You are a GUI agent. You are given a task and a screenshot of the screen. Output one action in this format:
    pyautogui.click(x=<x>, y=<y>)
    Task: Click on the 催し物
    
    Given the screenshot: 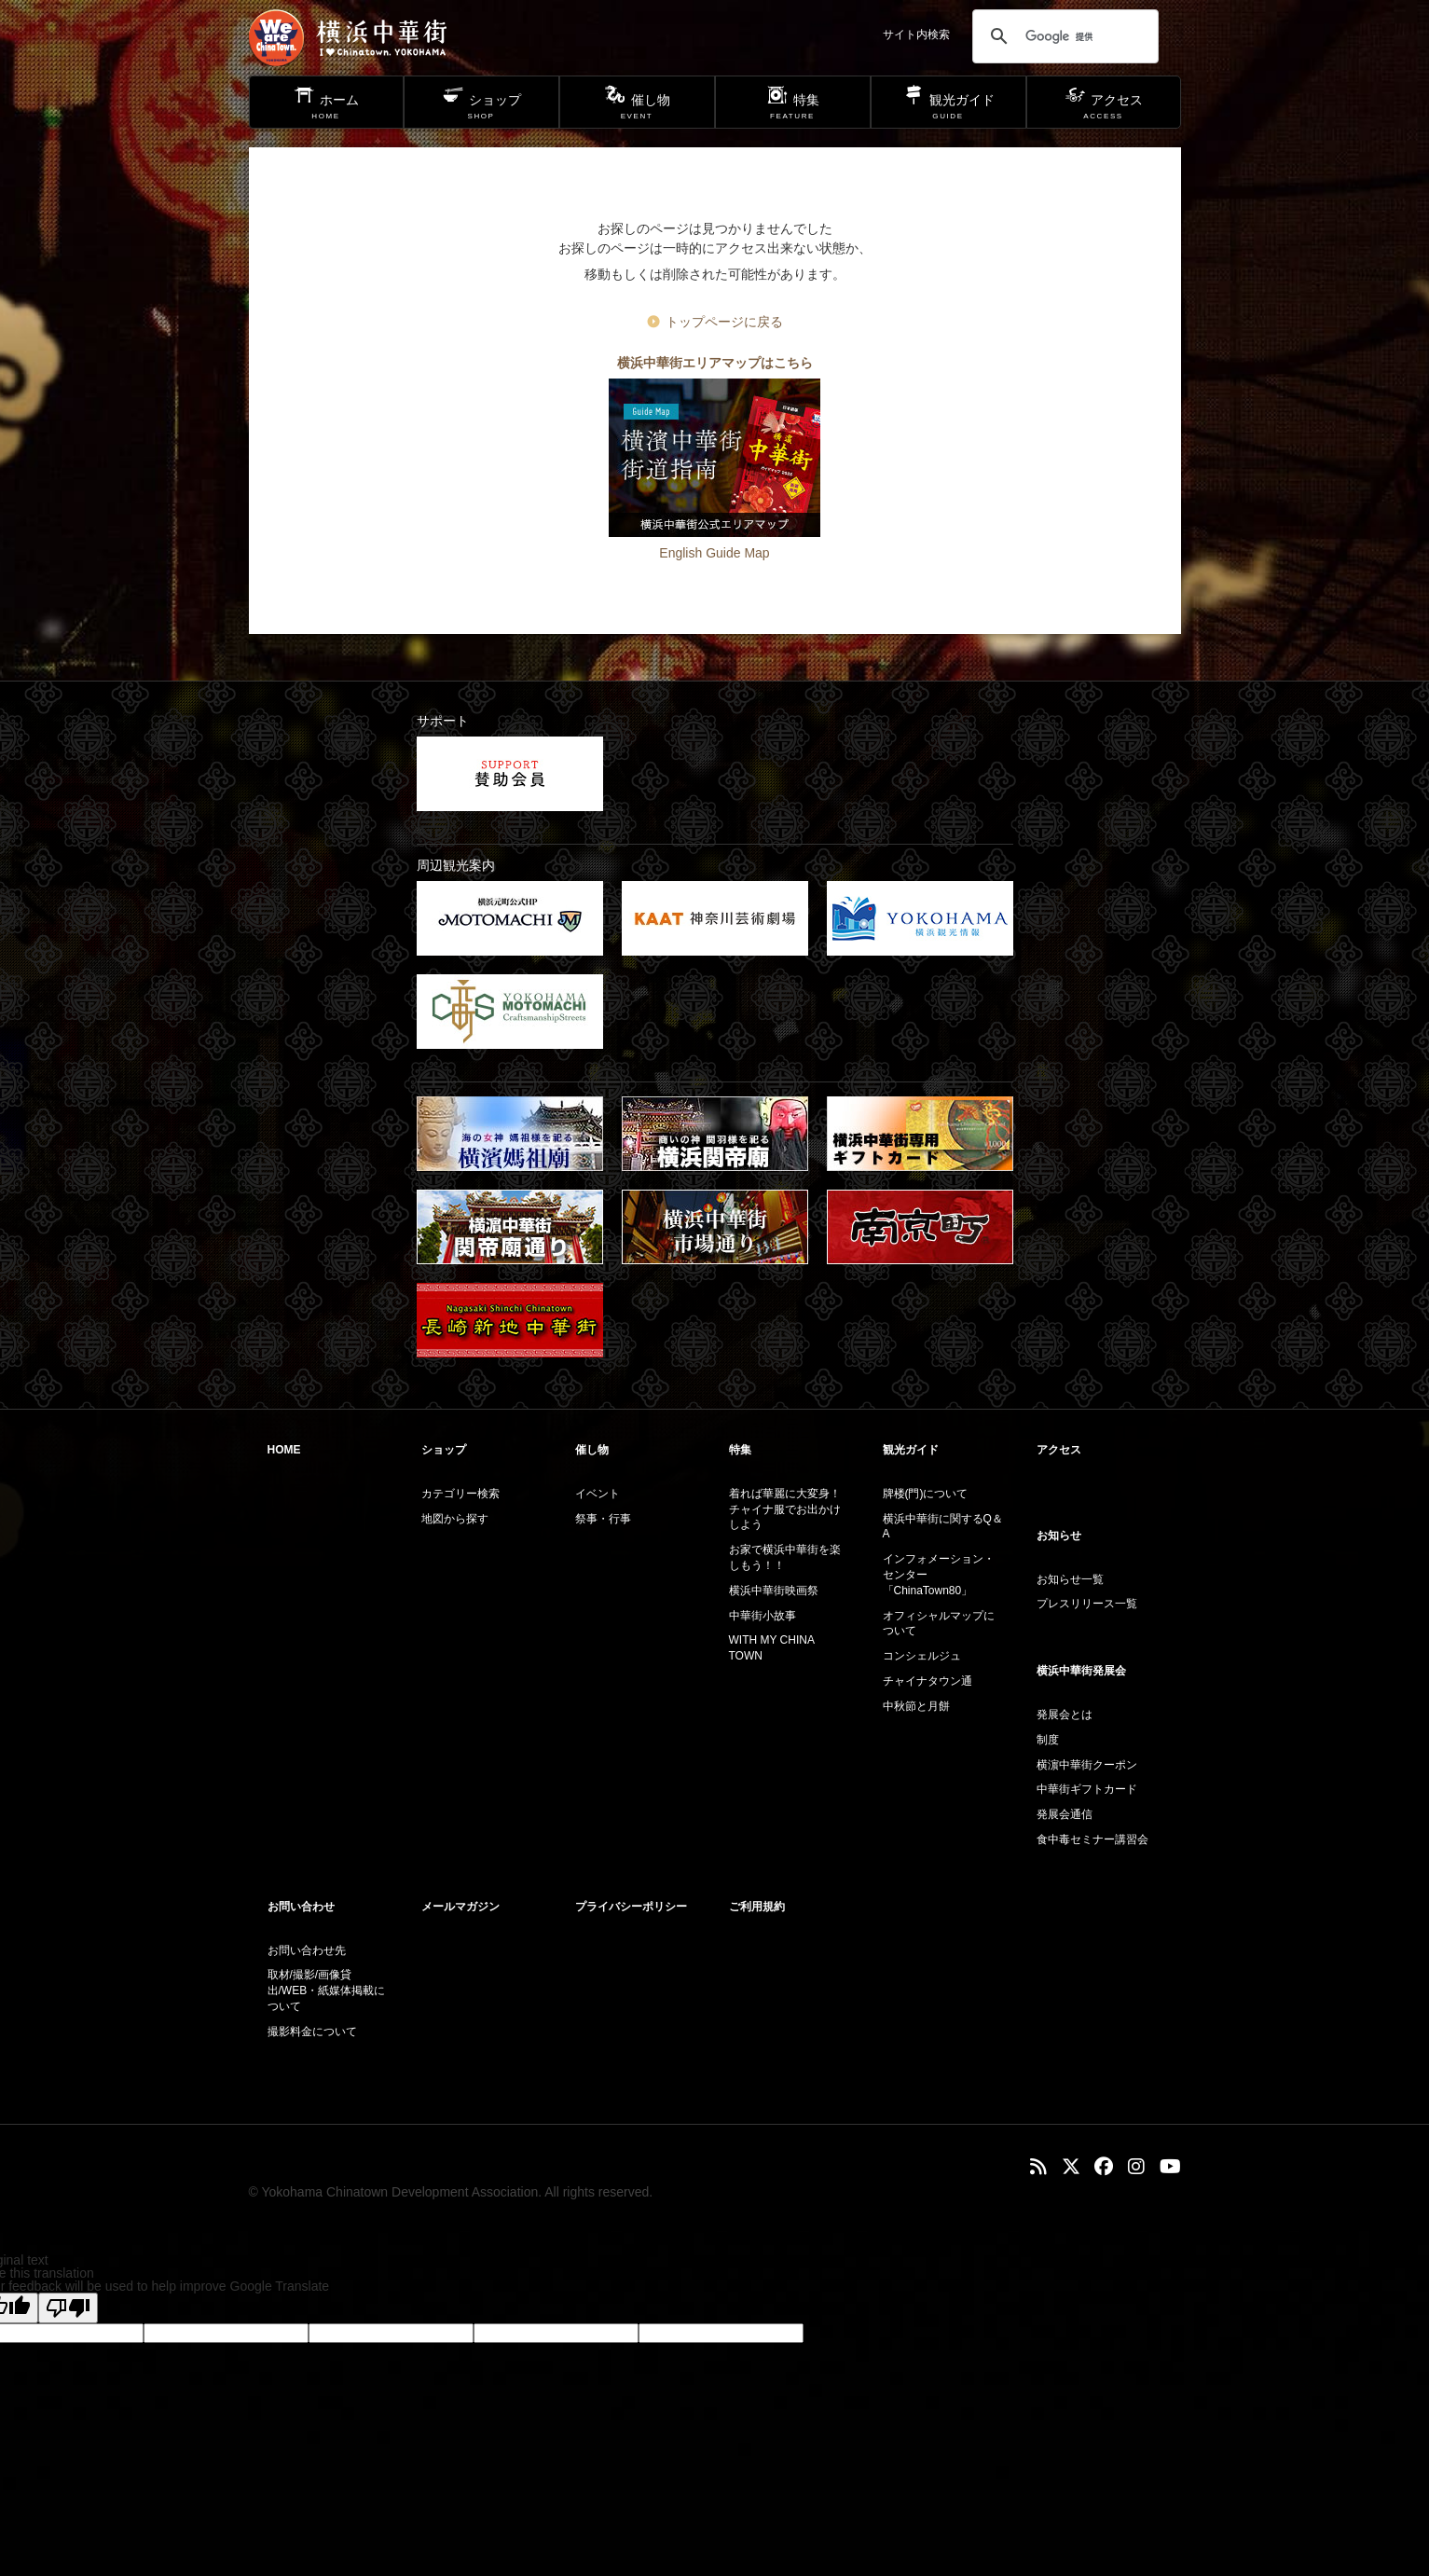 What is the action you would take?
    pyautogui.click(x=592, y=1449)
    